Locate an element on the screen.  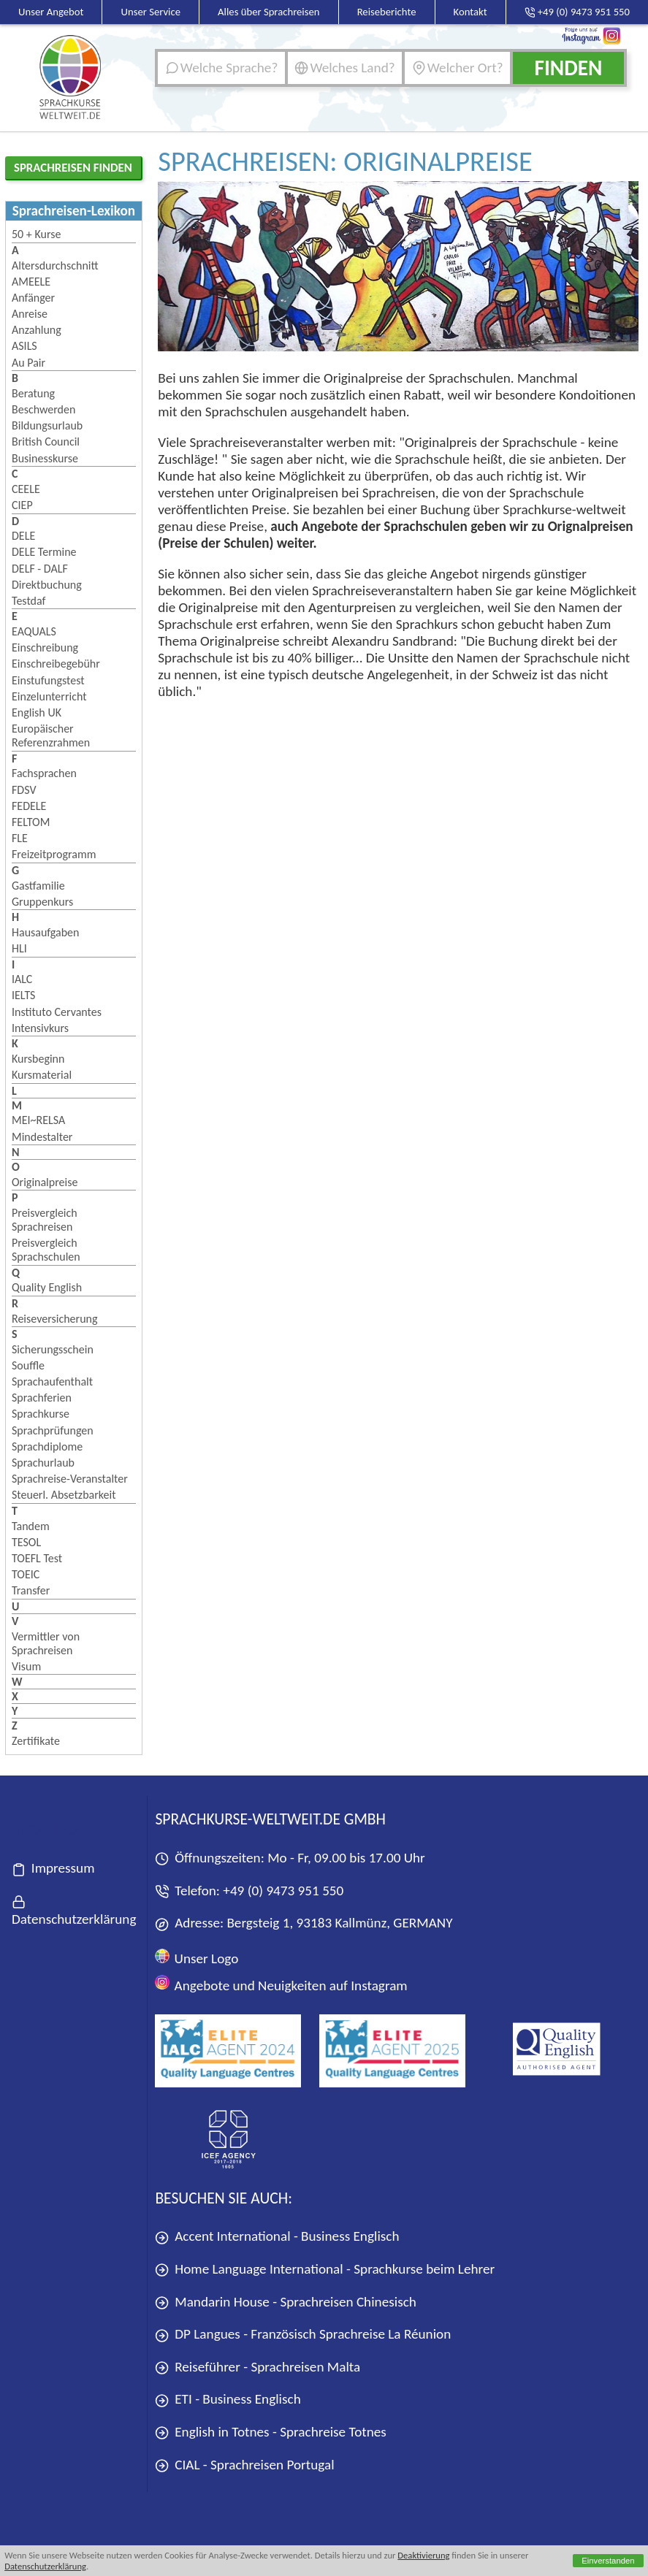
Freizeitprogramm is located at coordinates (54, 854).